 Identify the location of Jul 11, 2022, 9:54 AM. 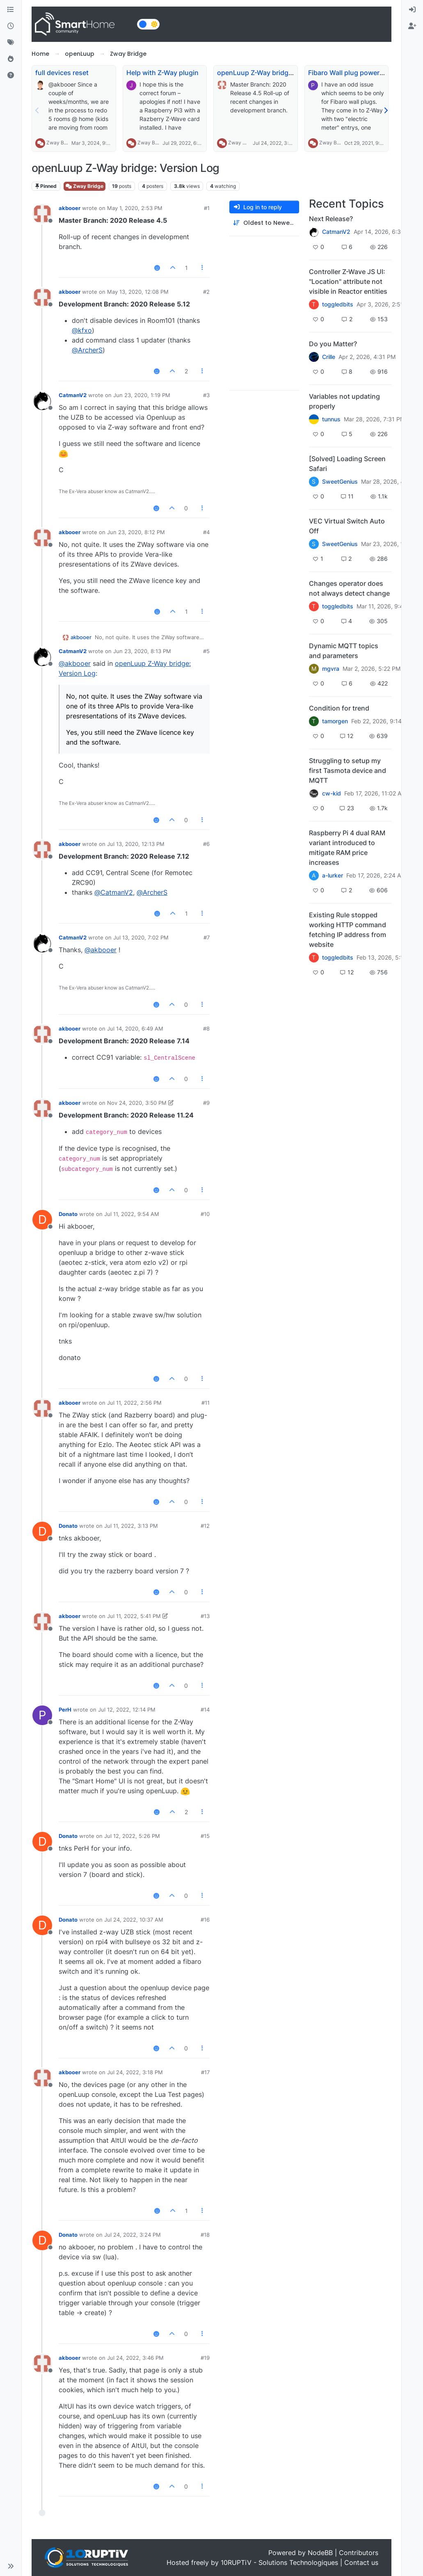
(131, 1214).